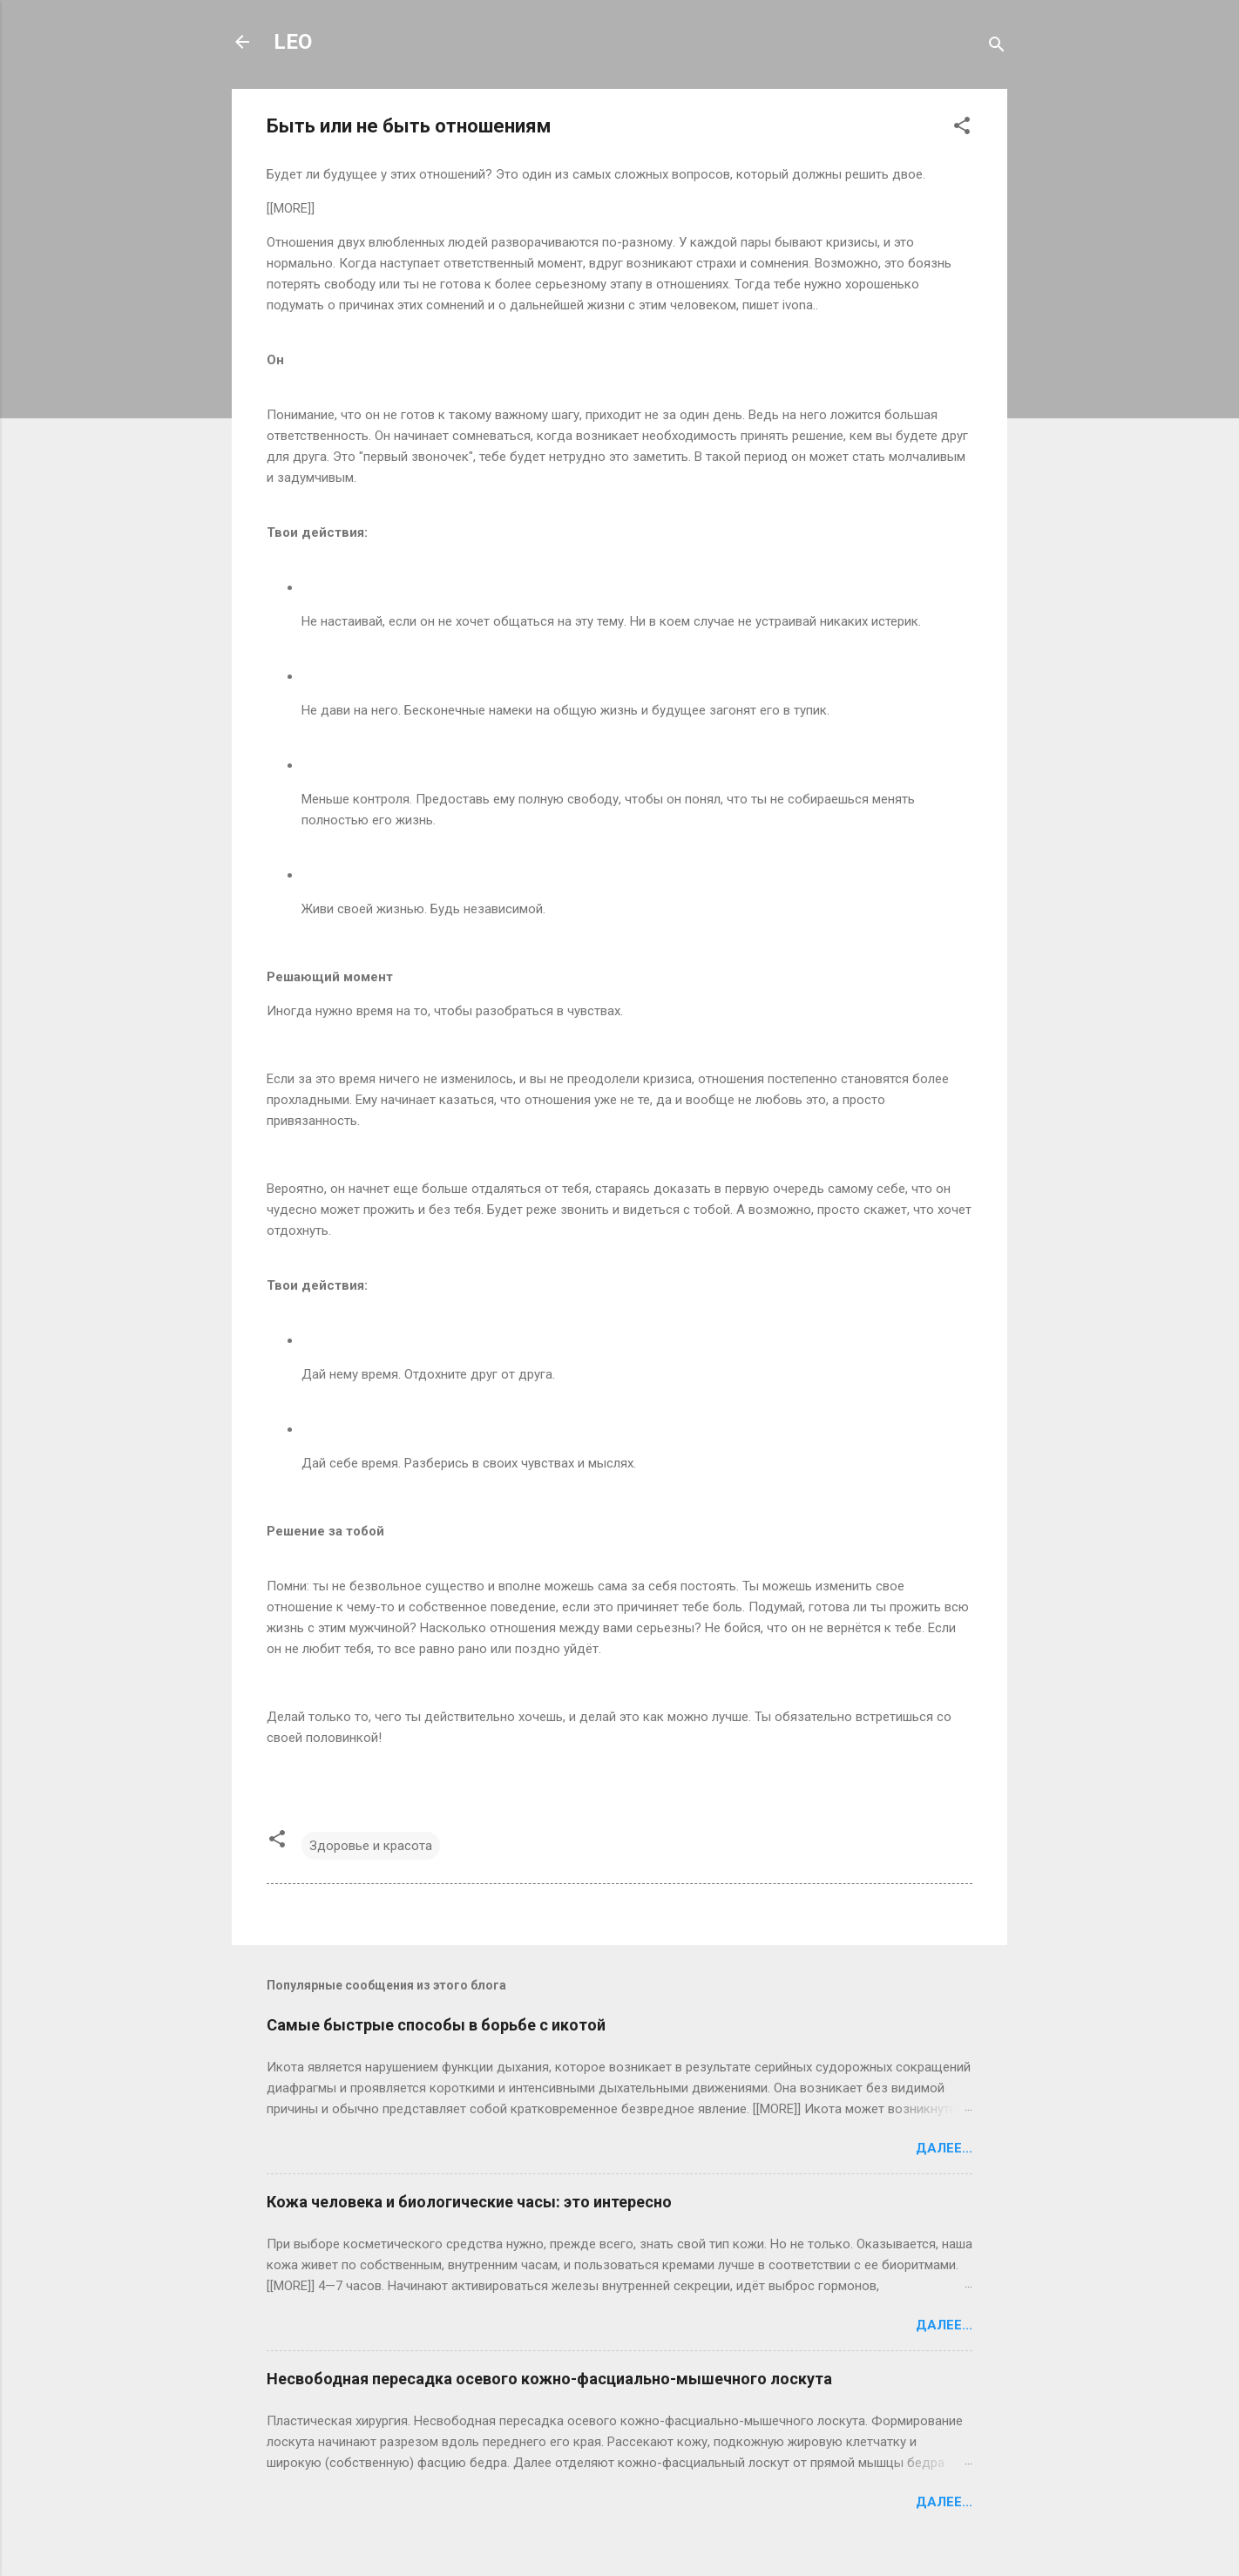 The height and width of the screenshot is (2576, 1239). Describe the element at coordinates (370, 1846) in the screenshot. I see `Здоровье и красота` at that location.